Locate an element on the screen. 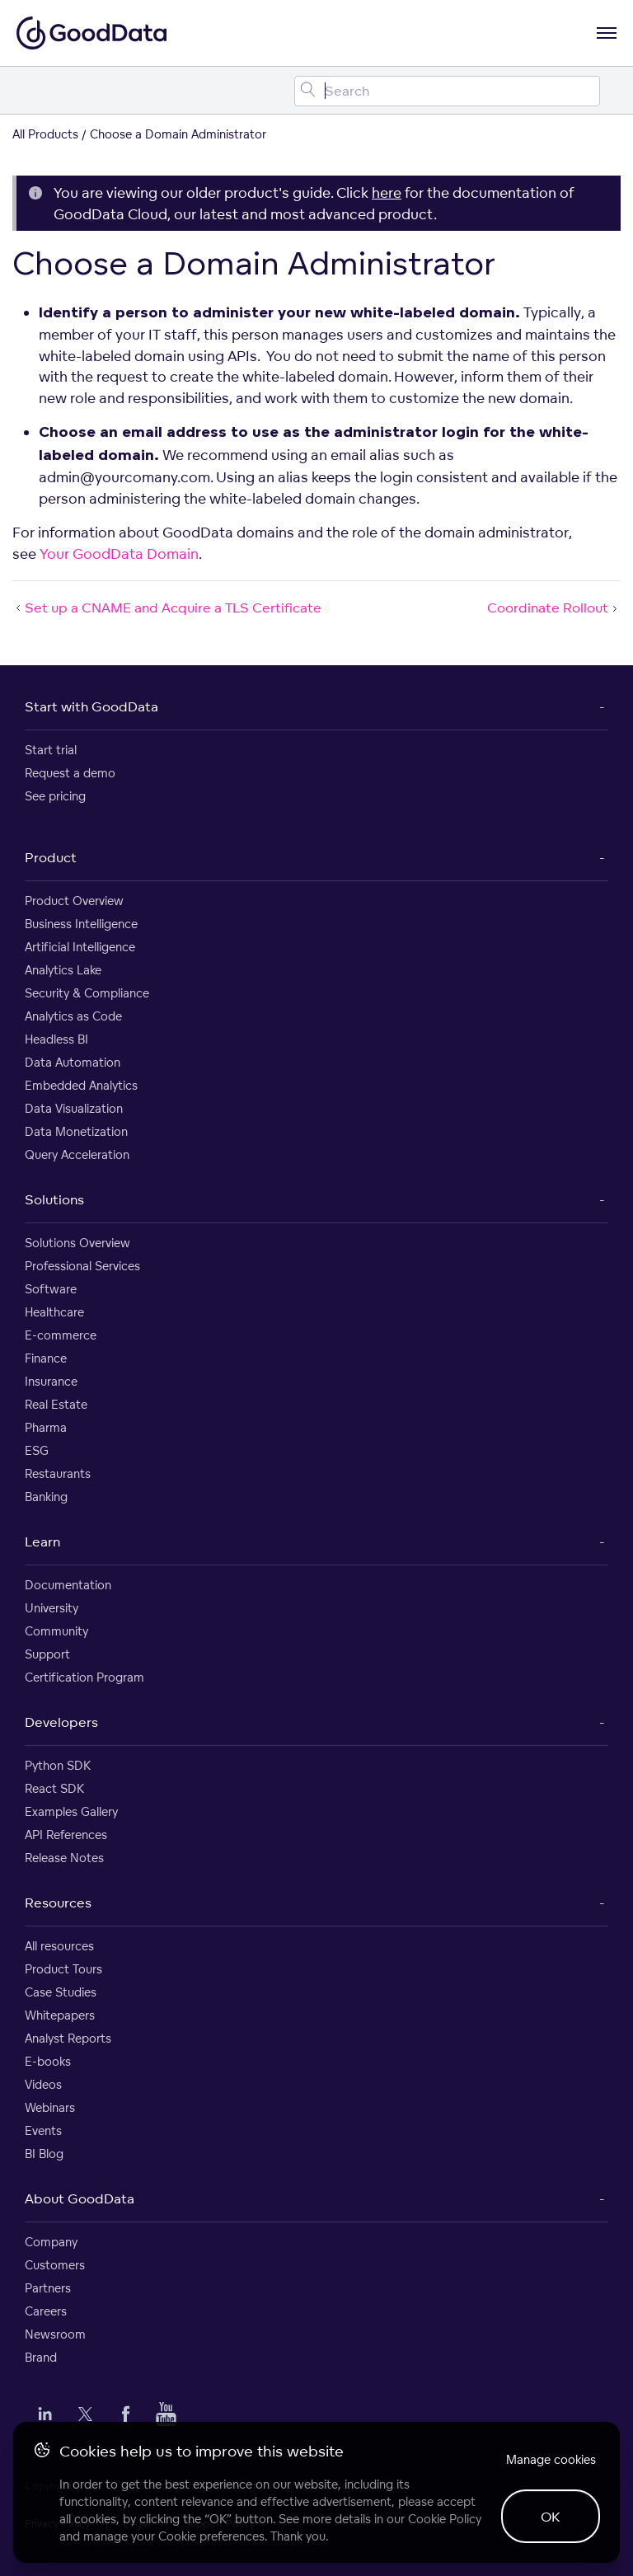  Data Monetization is located at coordinates (76, 1131).